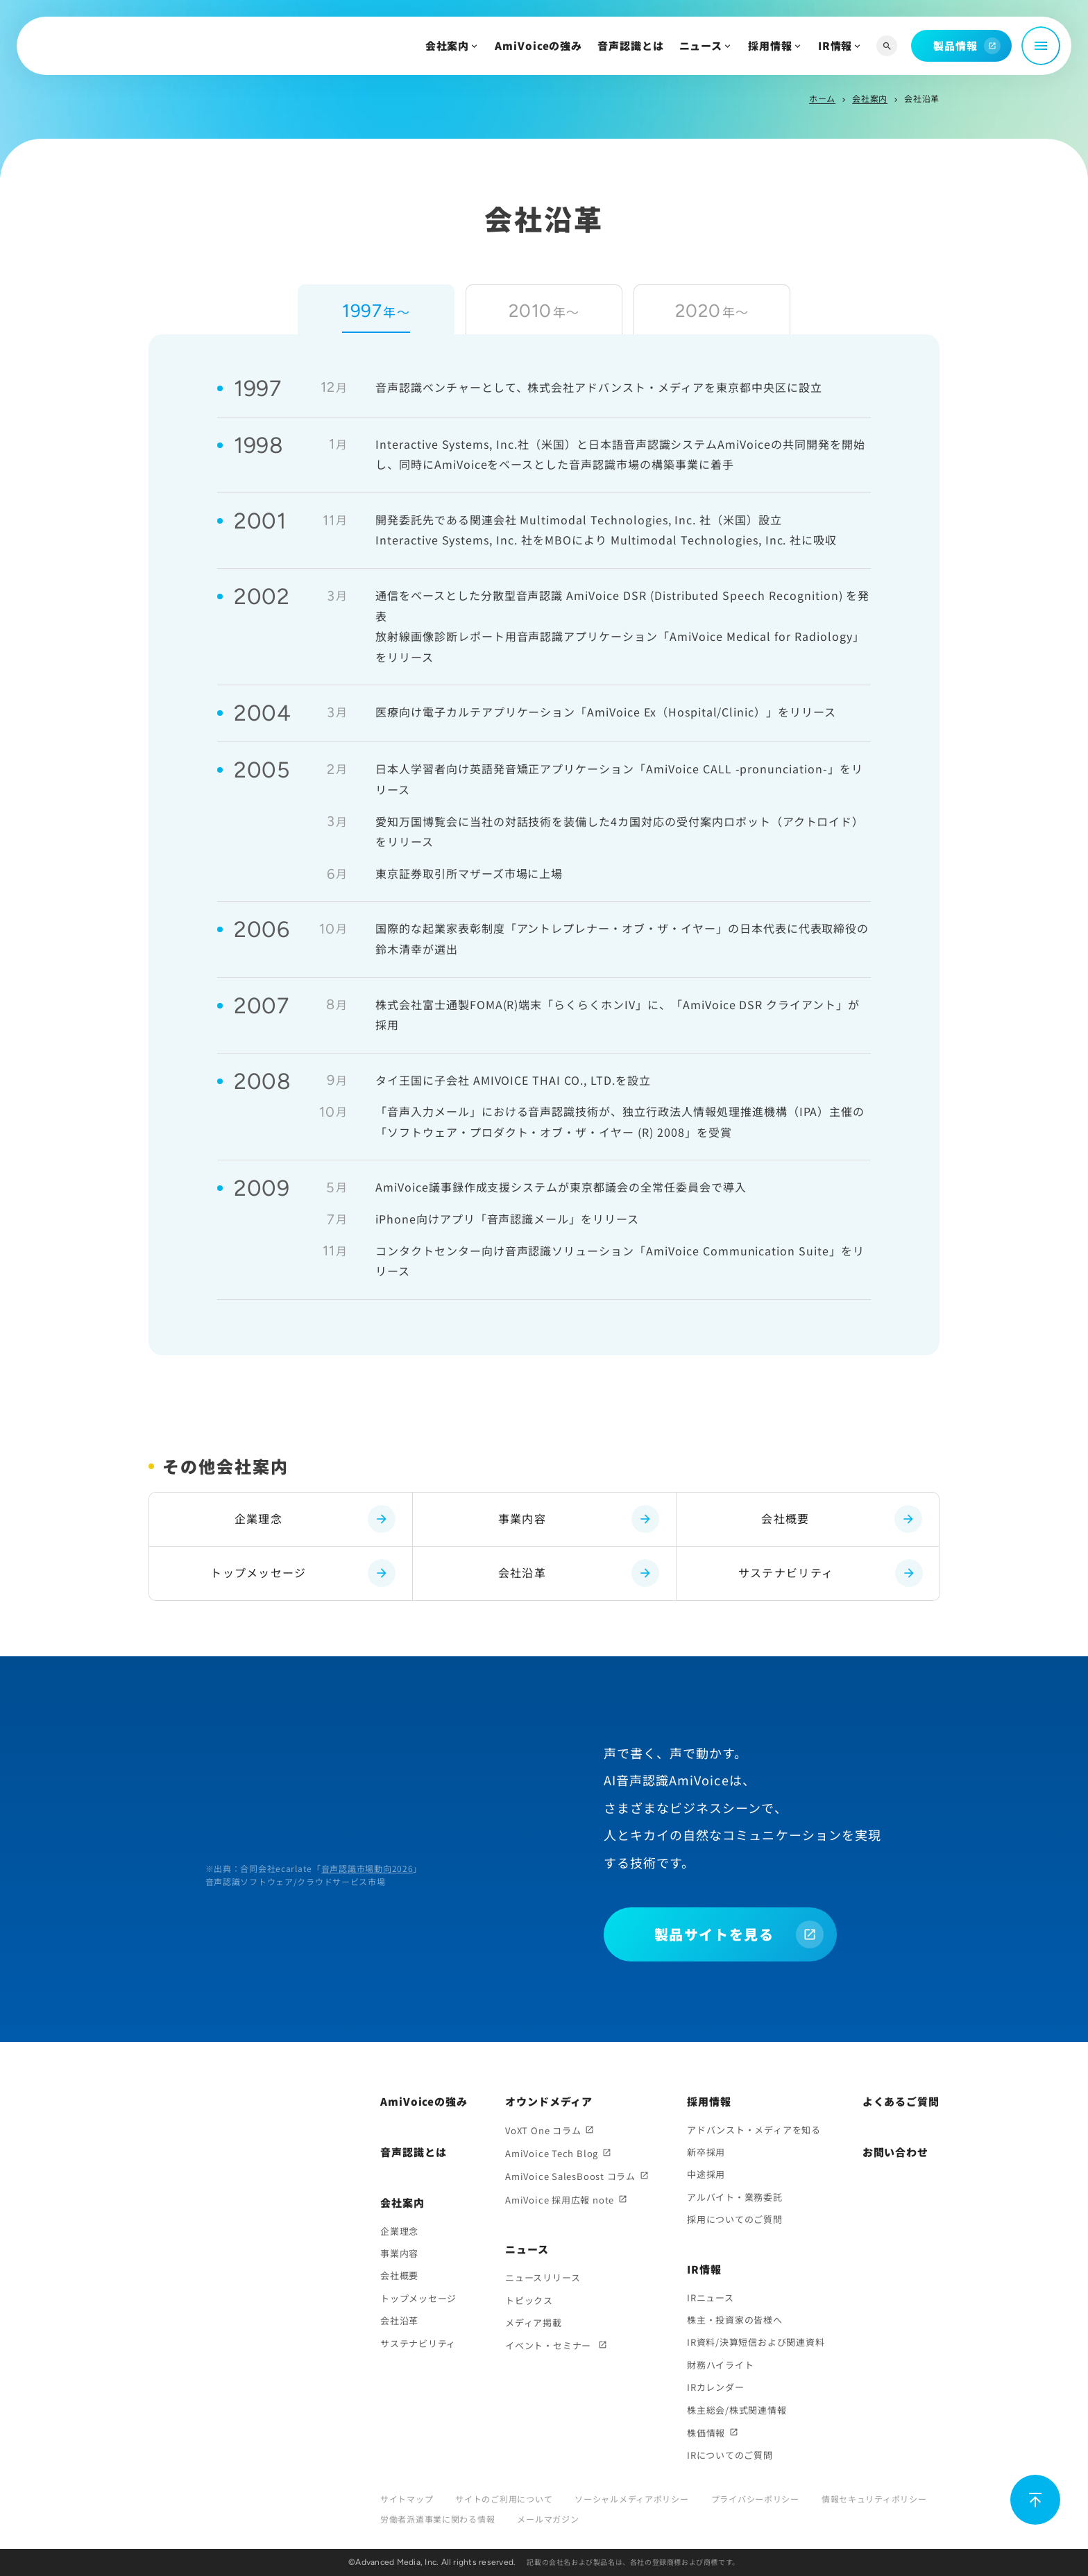 This screenshot has width=1088, height=2576. Describe the element at coordinates (730, 2455) in the screenshot. I see `IRについてのご質問` at that location.